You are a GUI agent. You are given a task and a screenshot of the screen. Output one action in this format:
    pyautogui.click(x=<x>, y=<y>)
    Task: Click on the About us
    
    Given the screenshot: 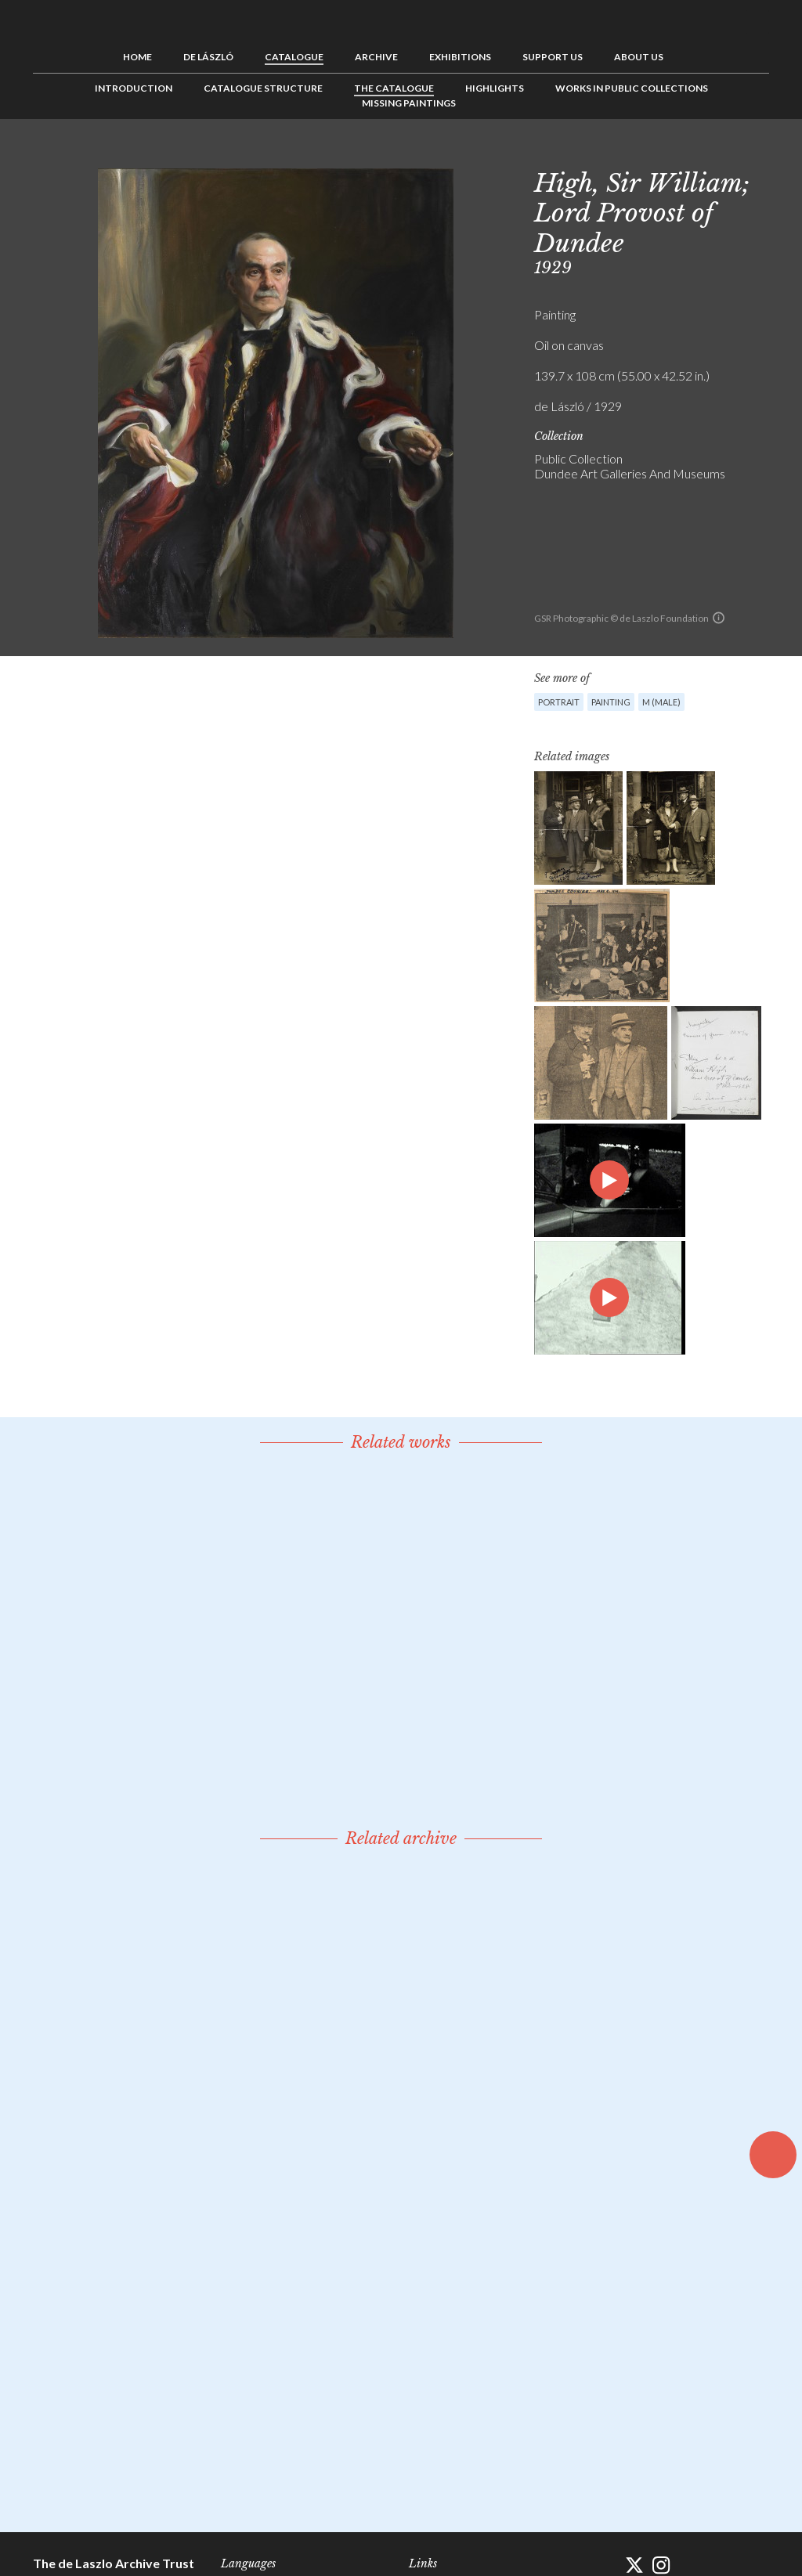 What is the action you would take?
    pyautogui.click(x=638, y=57)
    